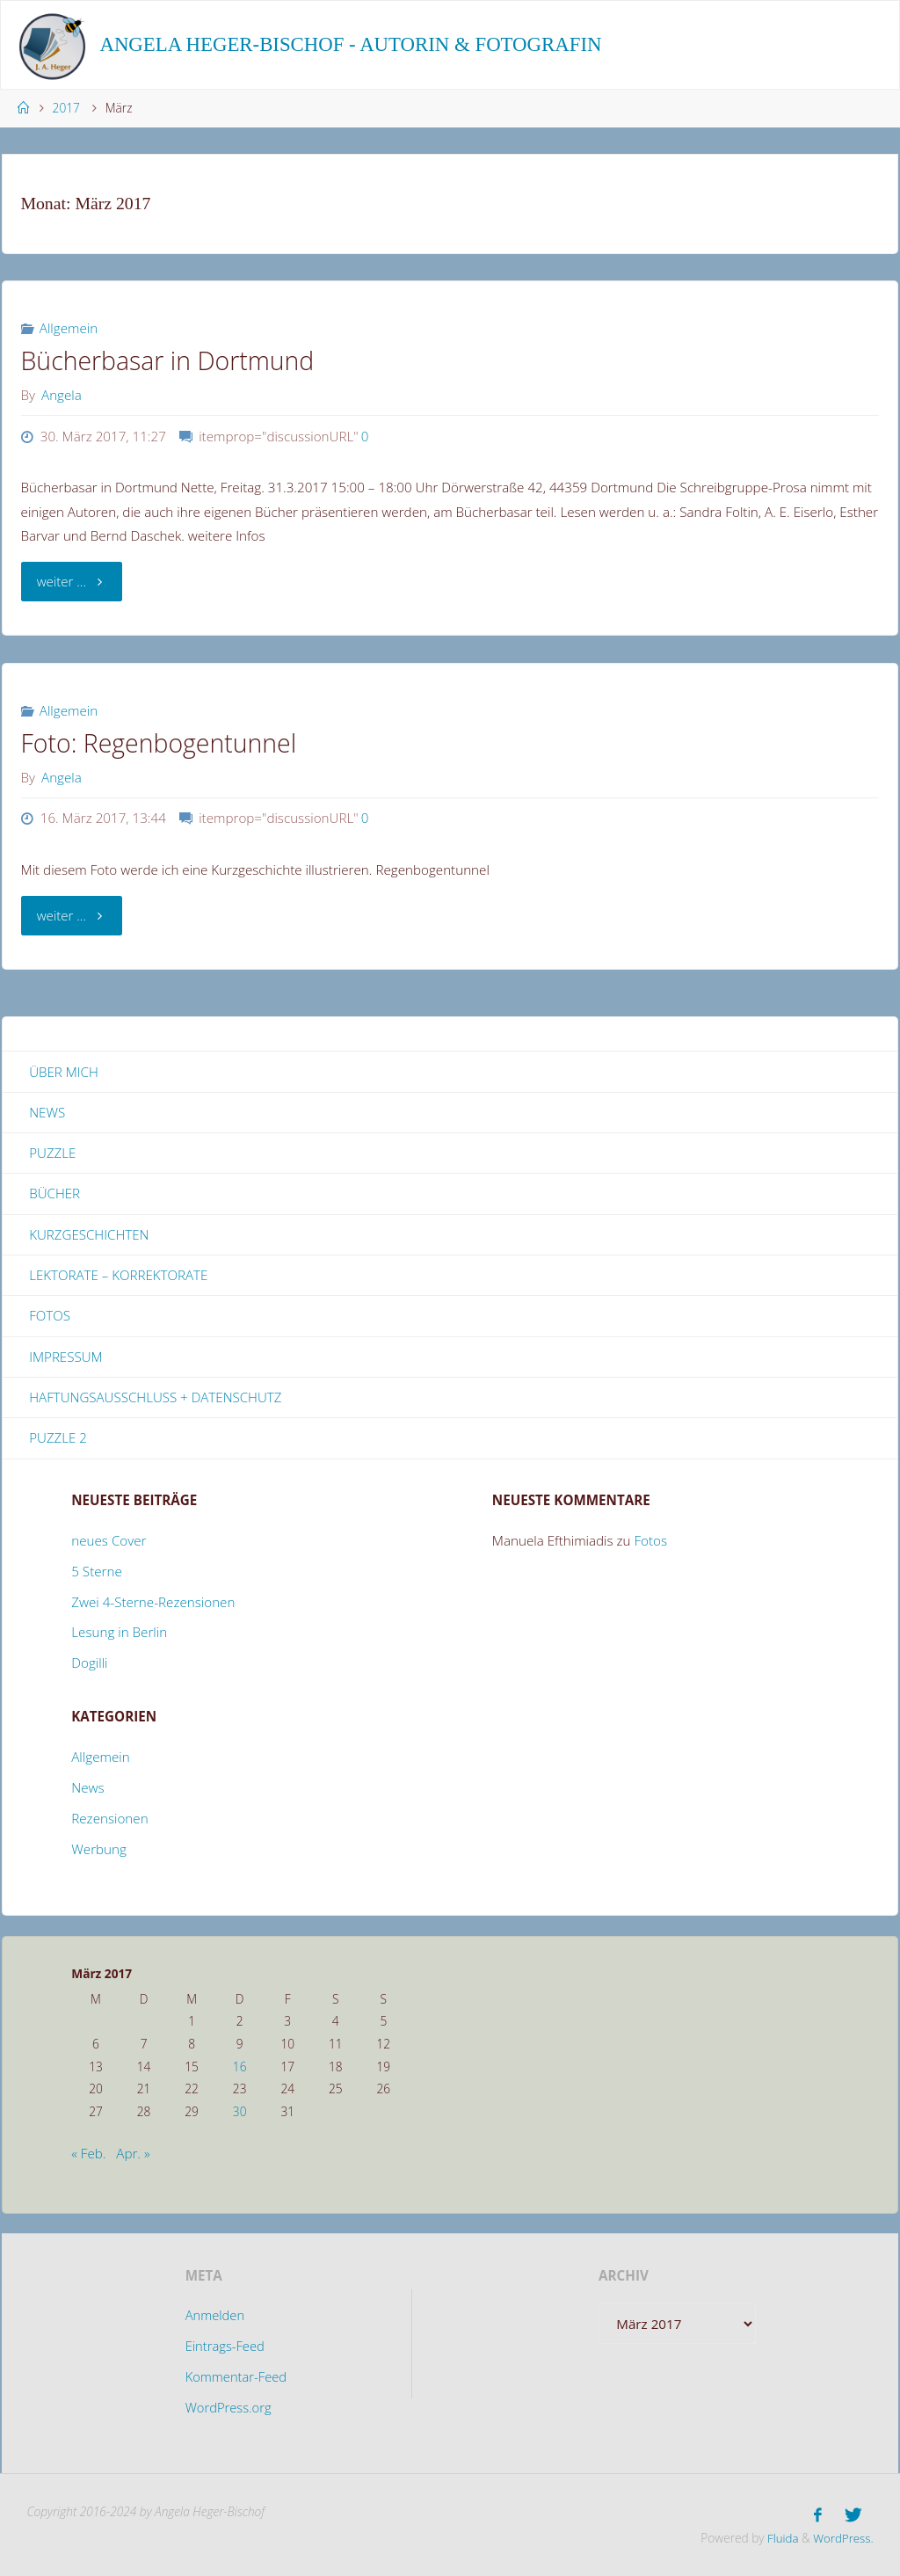  What do you see at coordinates (778, 2537) in the screenshot?
I see `Fluida` at bounding box center [778, 2537].